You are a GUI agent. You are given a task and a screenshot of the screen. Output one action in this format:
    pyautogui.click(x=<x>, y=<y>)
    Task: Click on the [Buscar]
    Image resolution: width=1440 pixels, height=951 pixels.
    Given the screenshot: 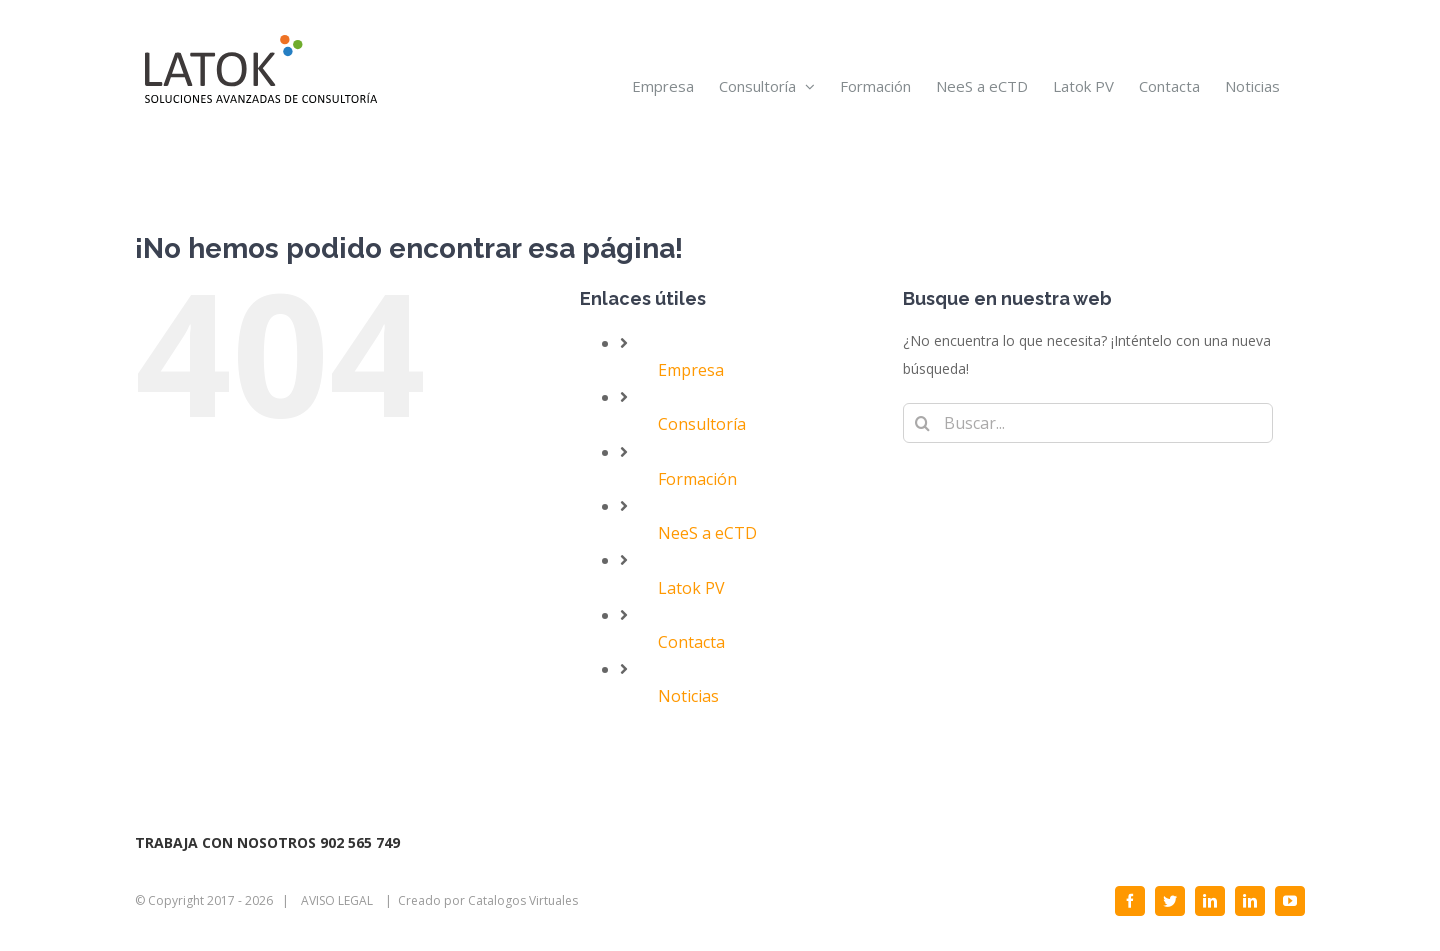 What is the action you would take?
    pyautogui.click(x=923, y=423)
    